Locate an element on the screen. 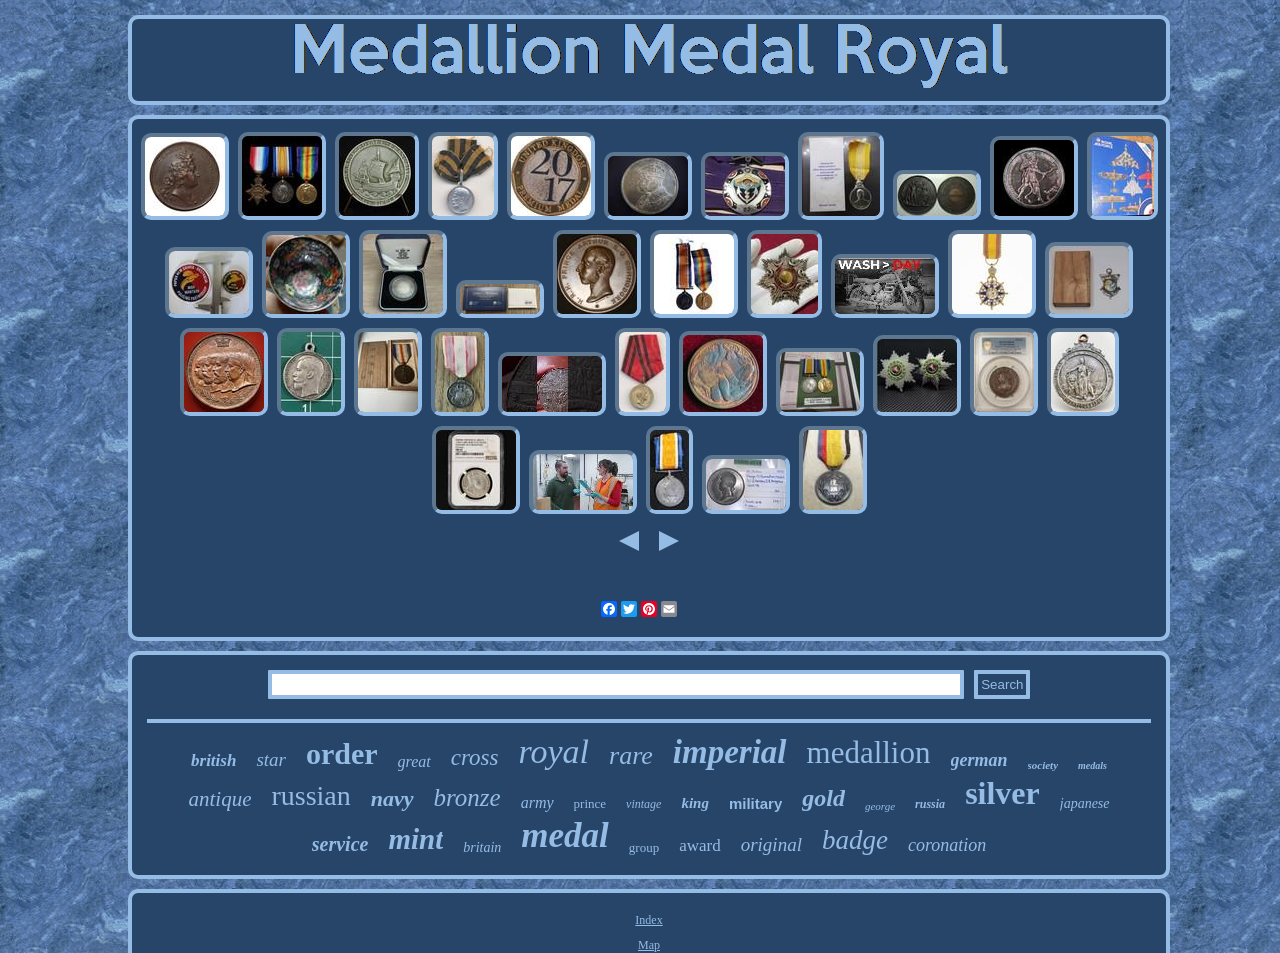 The image size is (1280, 953). imperial is located at coordinates (730, 752).